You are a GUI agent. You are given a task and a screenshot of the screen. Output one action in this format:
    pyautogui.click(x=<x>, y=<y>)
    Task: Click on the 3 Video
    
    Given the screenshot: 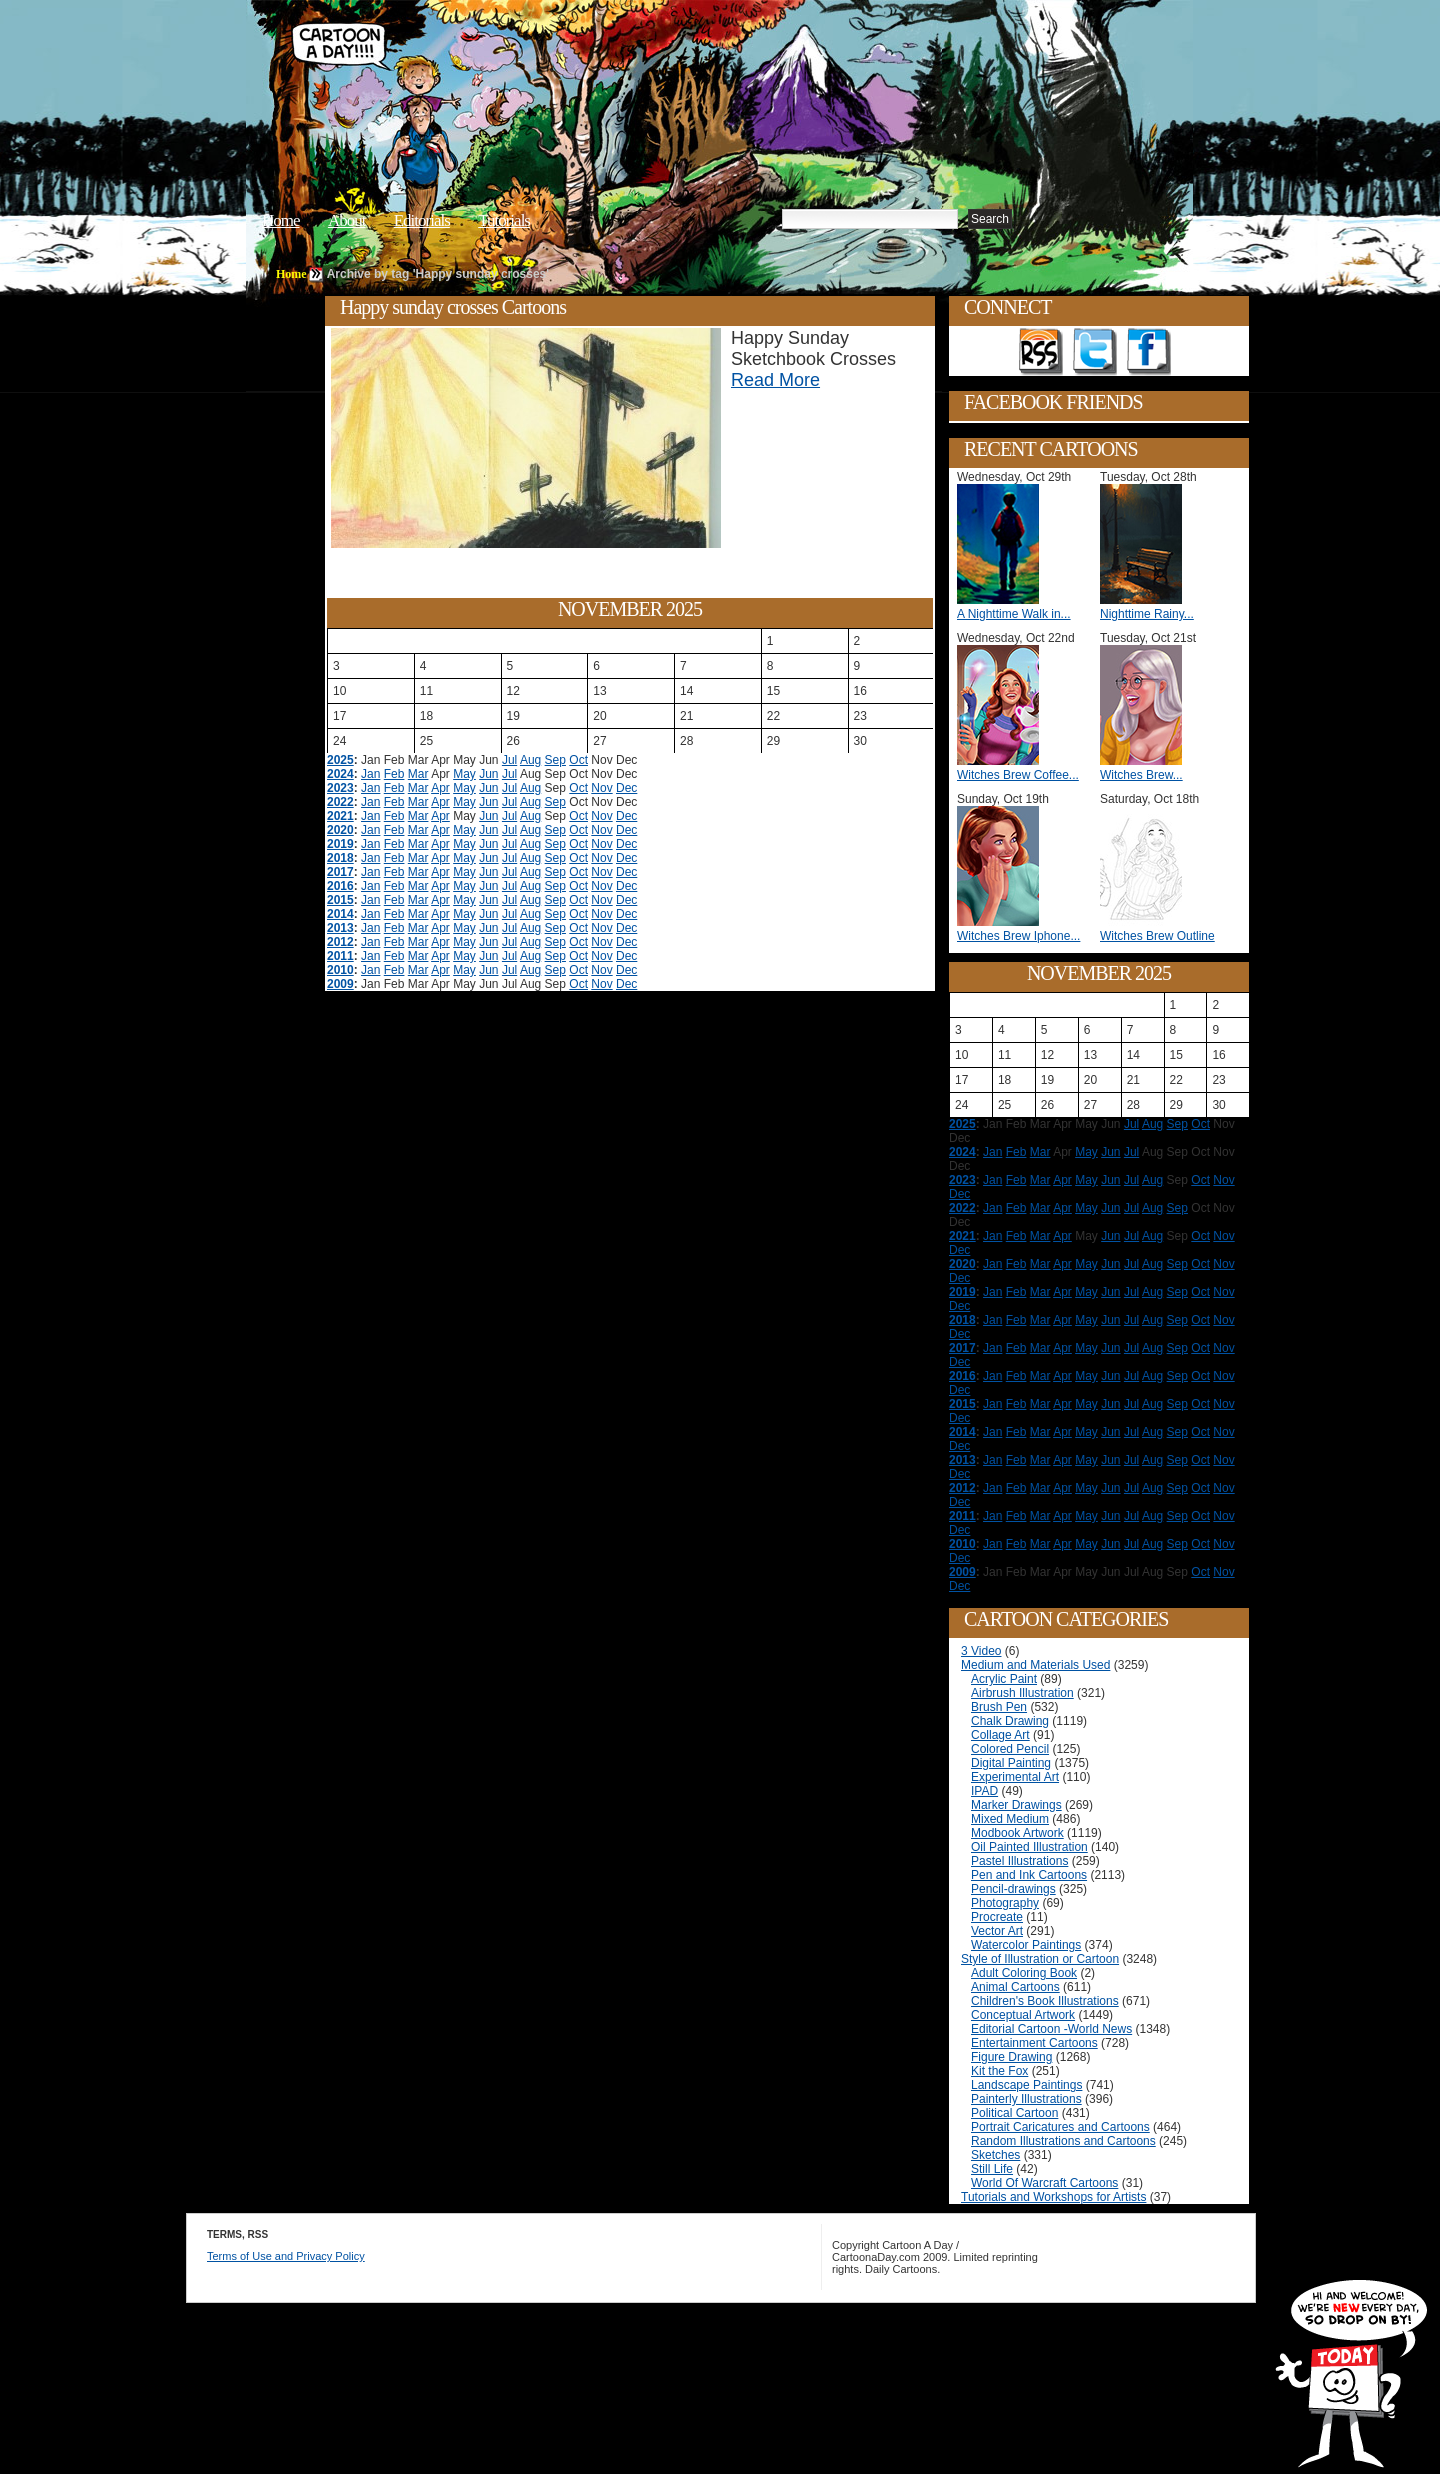 What is the action you would take?
    pyautogui.click(x=981, y=1651)
    